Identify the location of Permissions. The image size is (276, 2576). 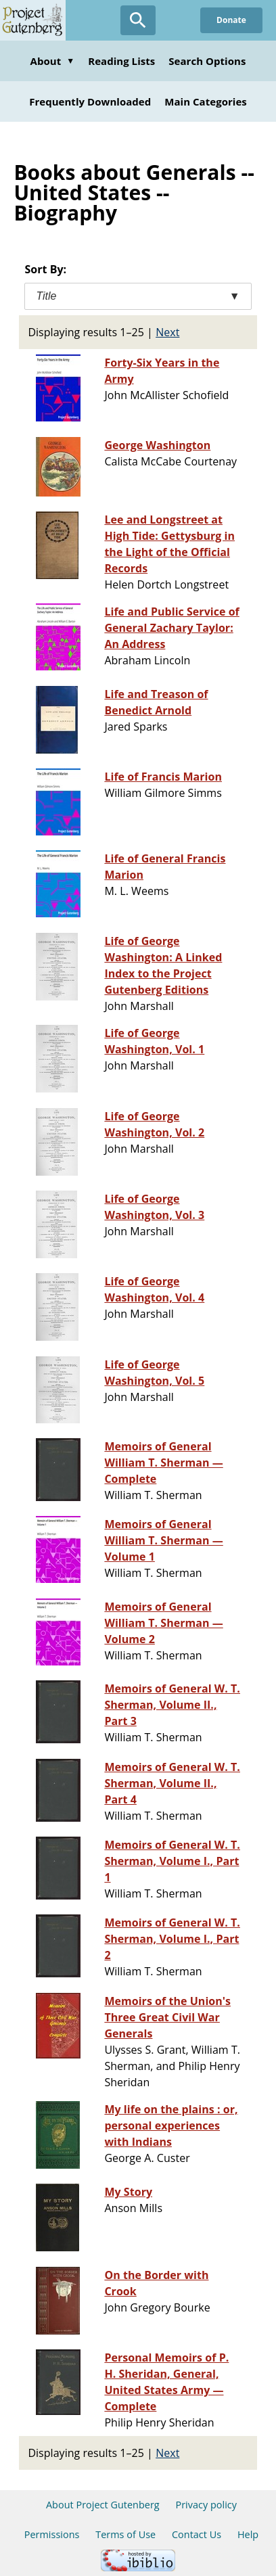
(52, 2534).